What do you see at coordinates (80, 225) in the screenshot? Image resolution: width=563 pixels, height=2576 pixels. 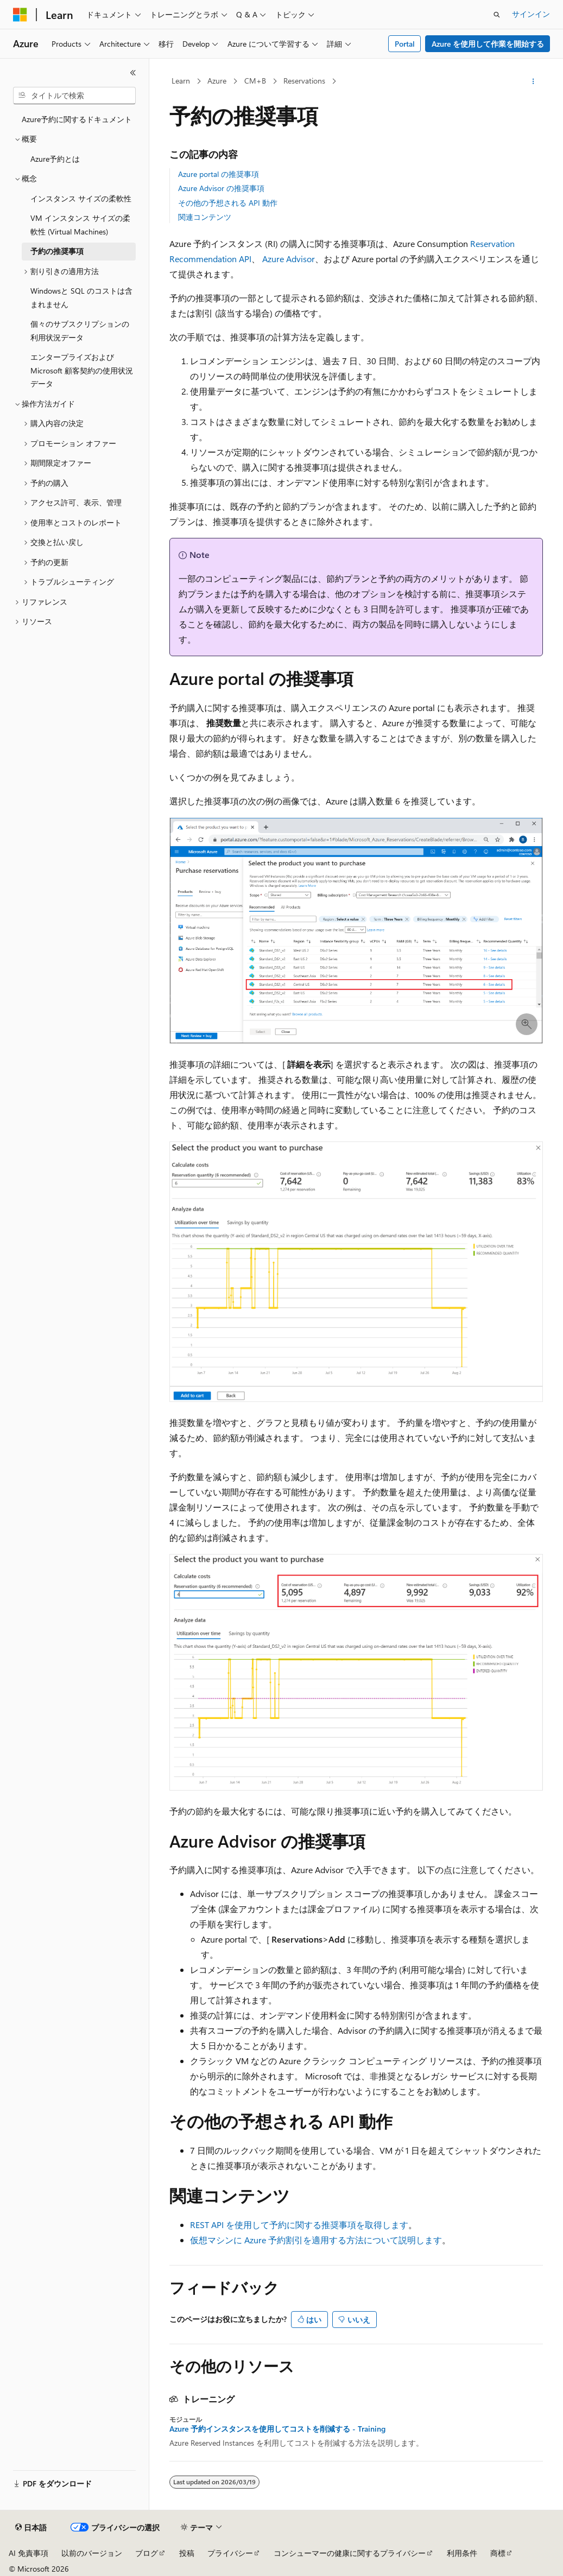 I see `VM インスタンス サイズの柔軟性 (Virtual Machines) [treeitem]` at bounding box center [80, 225].